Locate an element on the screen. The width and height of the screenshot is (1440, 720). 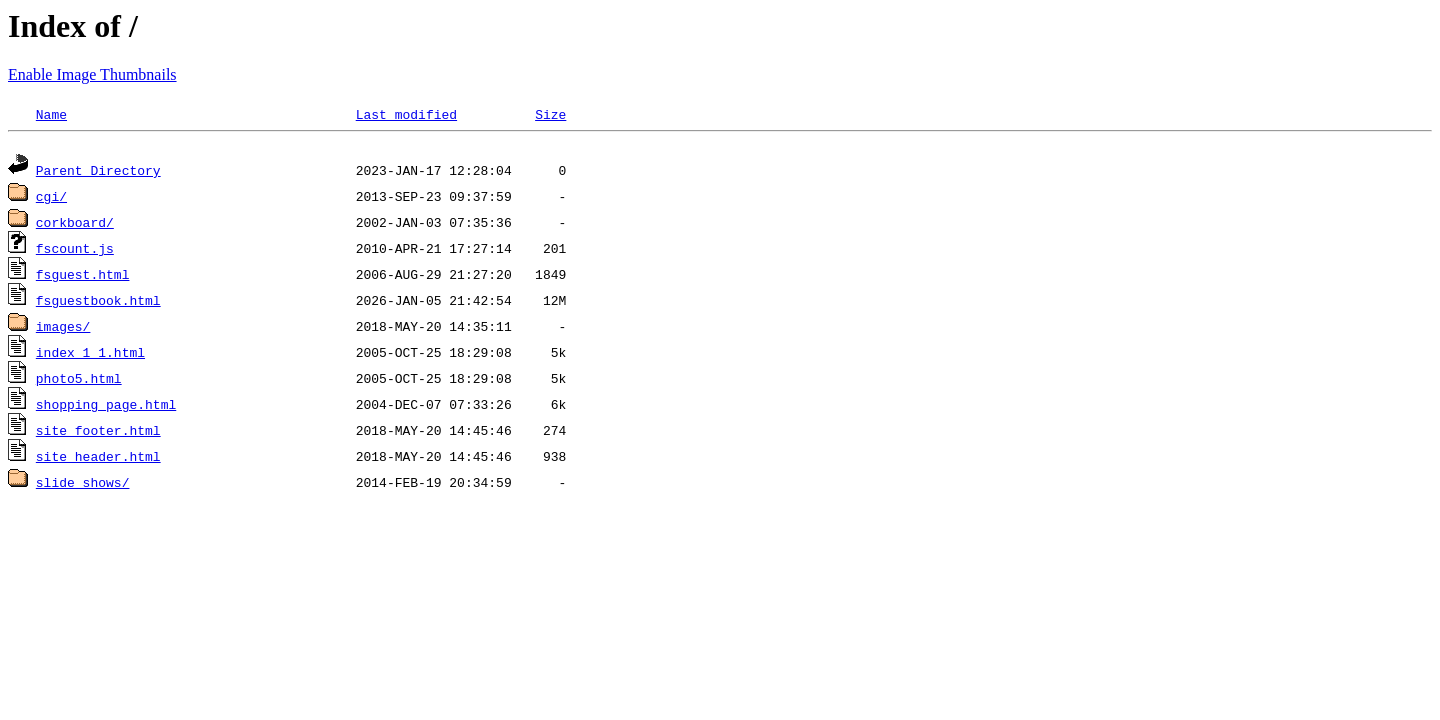
corkboard/ is located at coordinates (75, 225).